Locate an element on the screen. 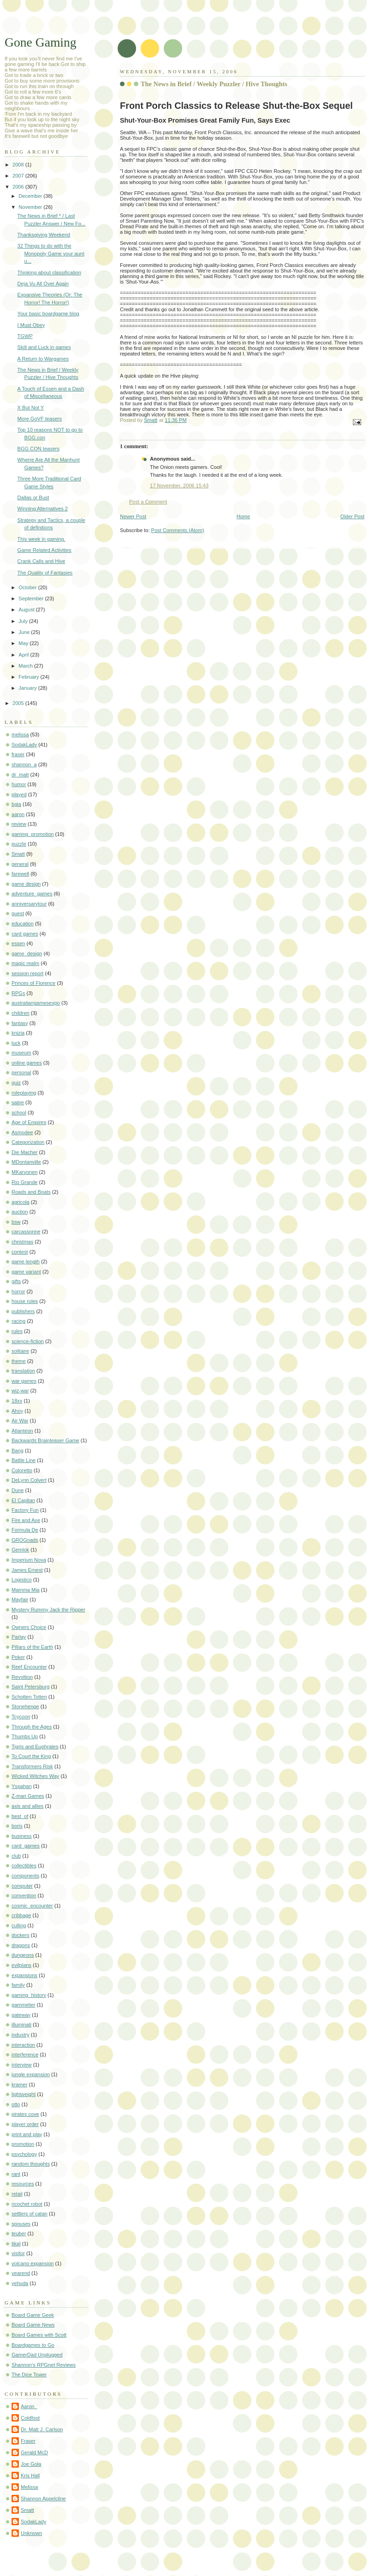 Image resolution: width=369 pixels, height=2576 pixels. TGWP is located at coordinates (25, 336).